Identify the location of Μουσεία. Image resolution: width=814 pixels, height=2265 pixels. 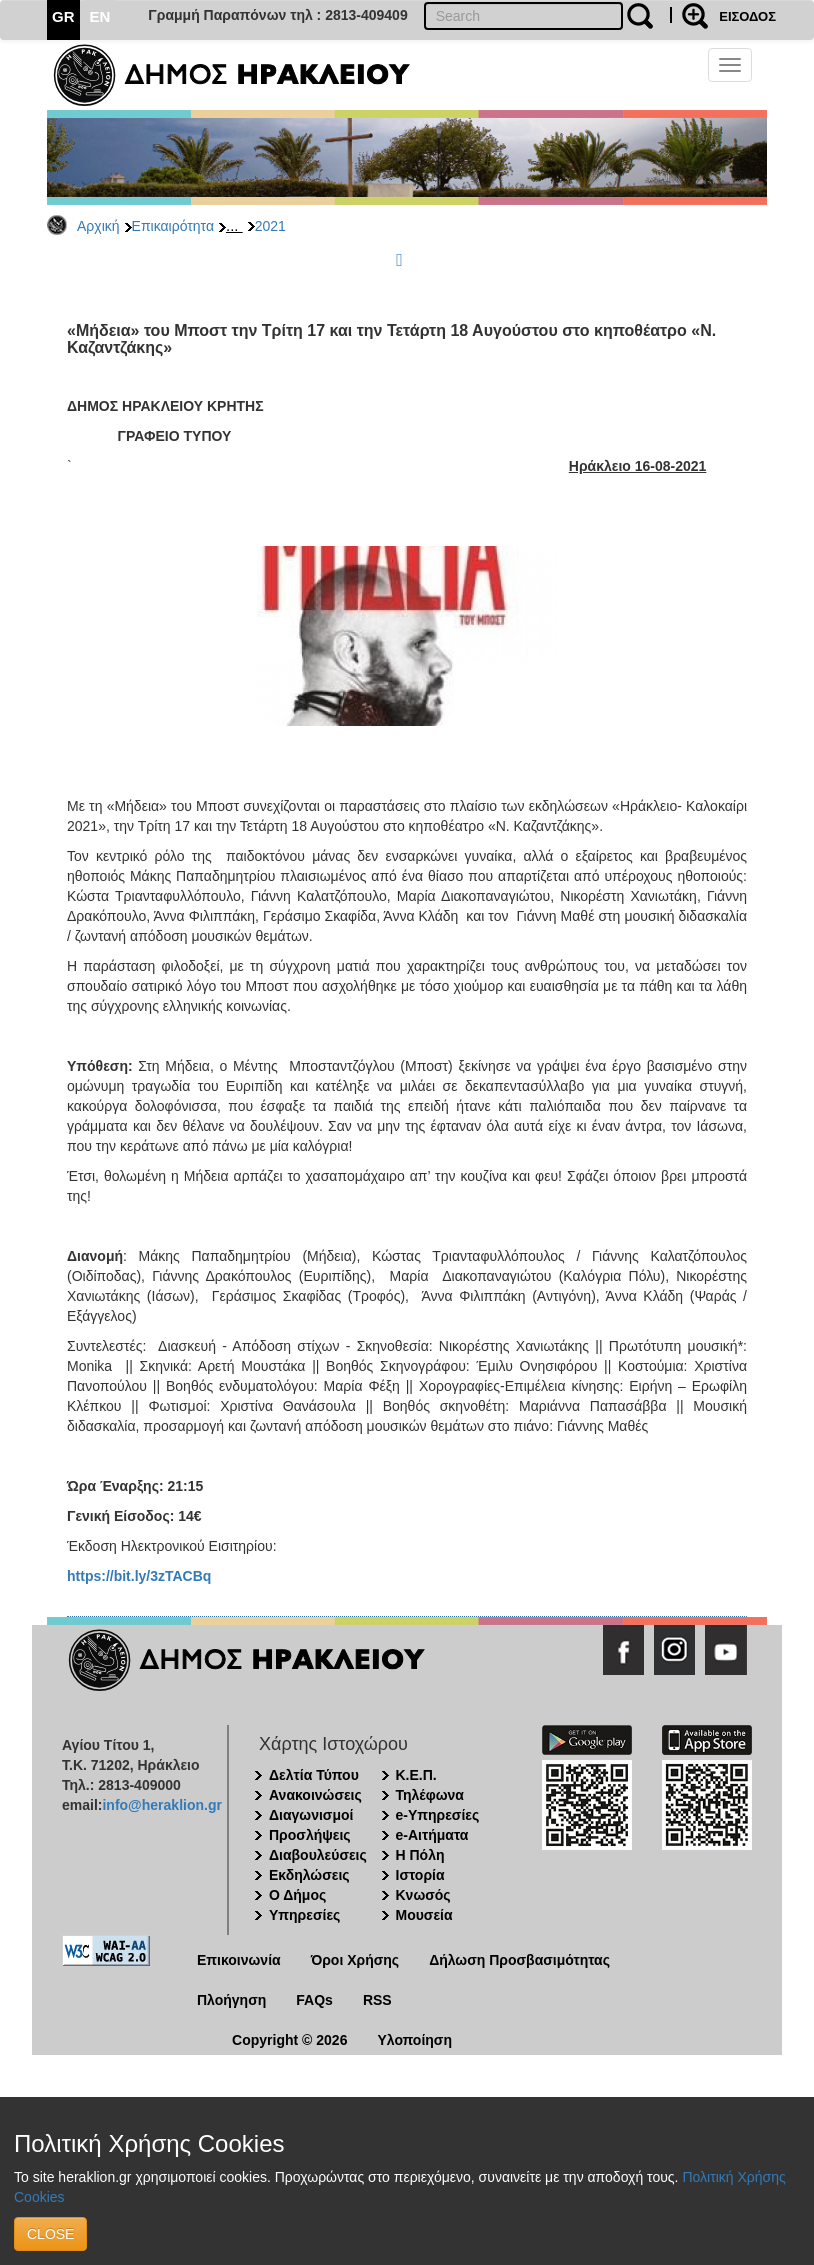
(424, 1915).